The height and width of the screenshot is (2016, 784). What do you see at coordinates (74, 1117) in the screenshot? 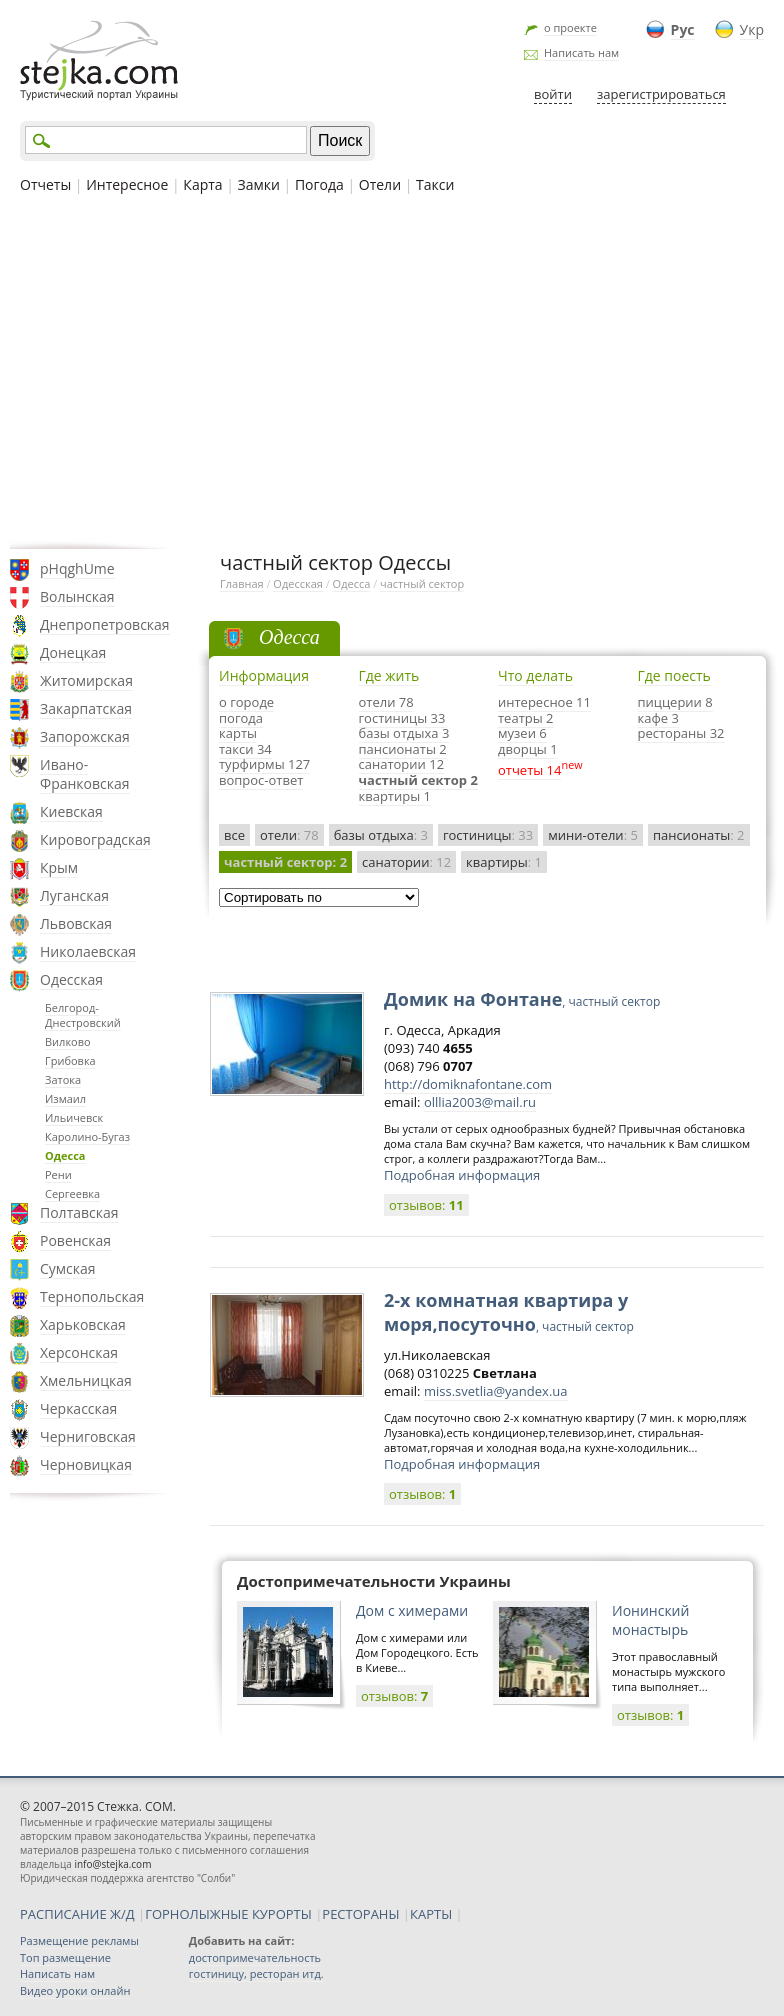
I see `Ильичевск` at bounding box center [74, 1117].